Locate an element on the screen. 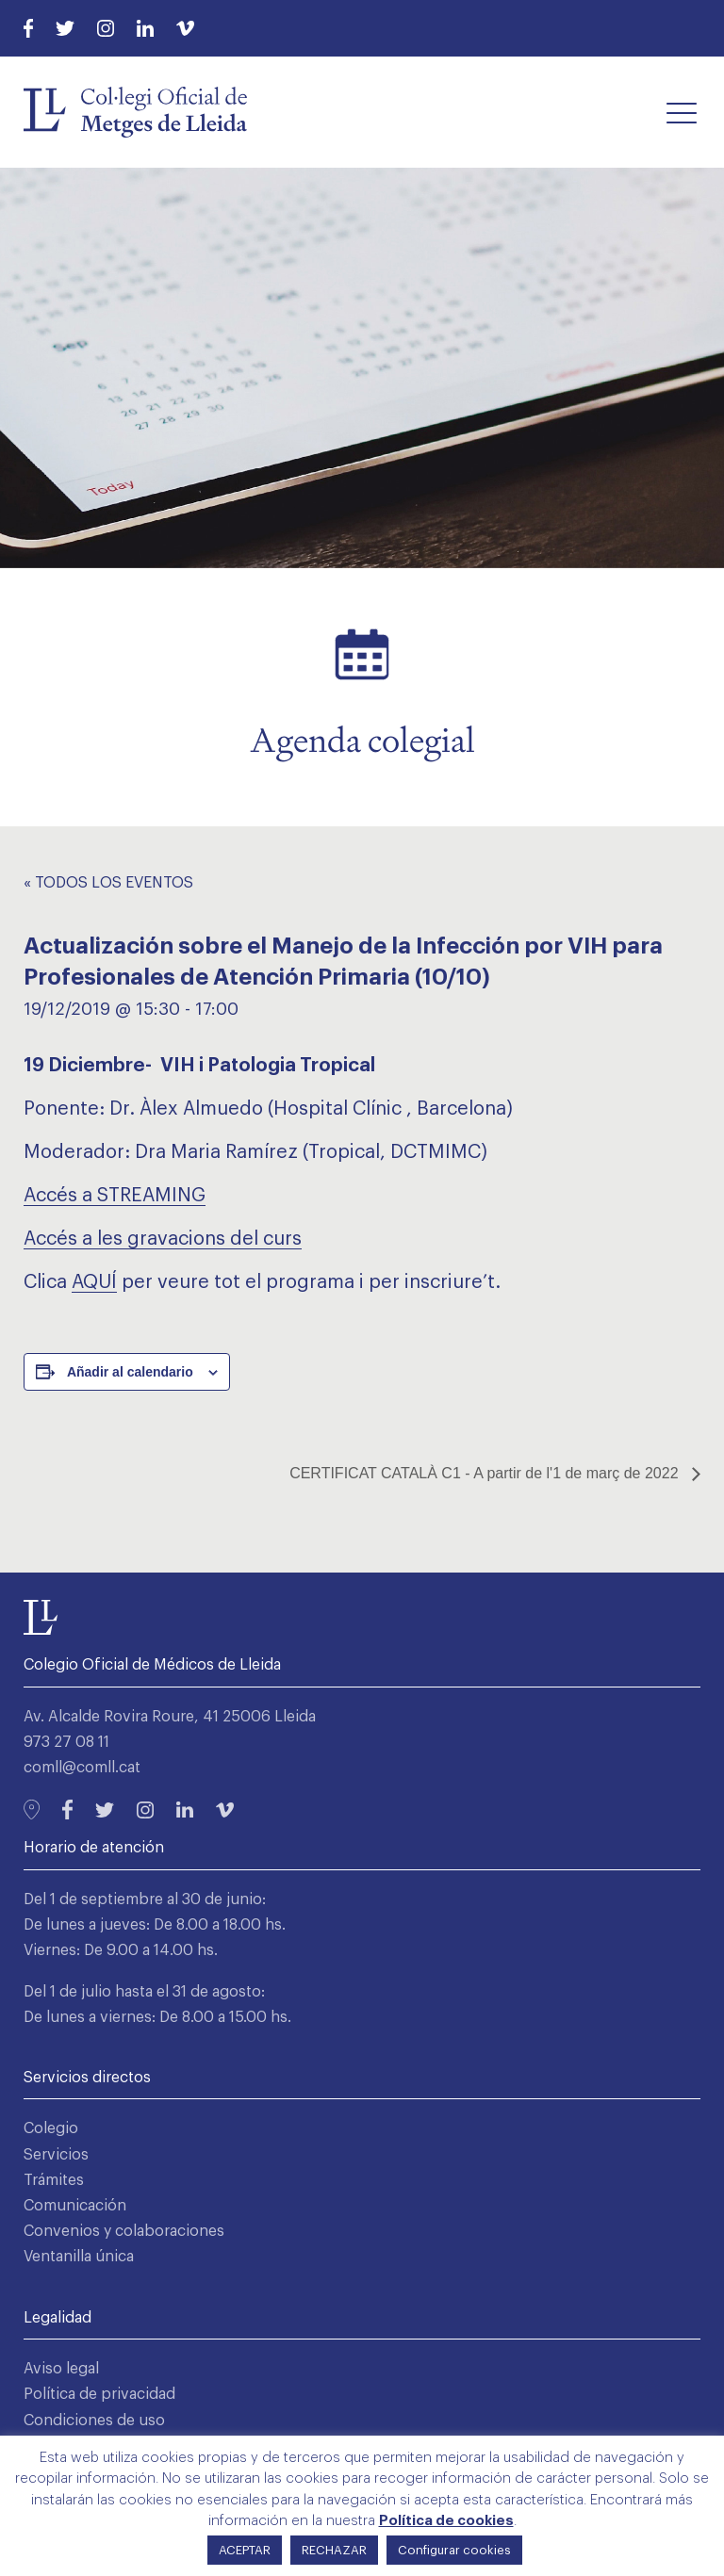 The height and width of the screenshot is (2576, 724). Comunicación is located at coordinates (75, 2205).